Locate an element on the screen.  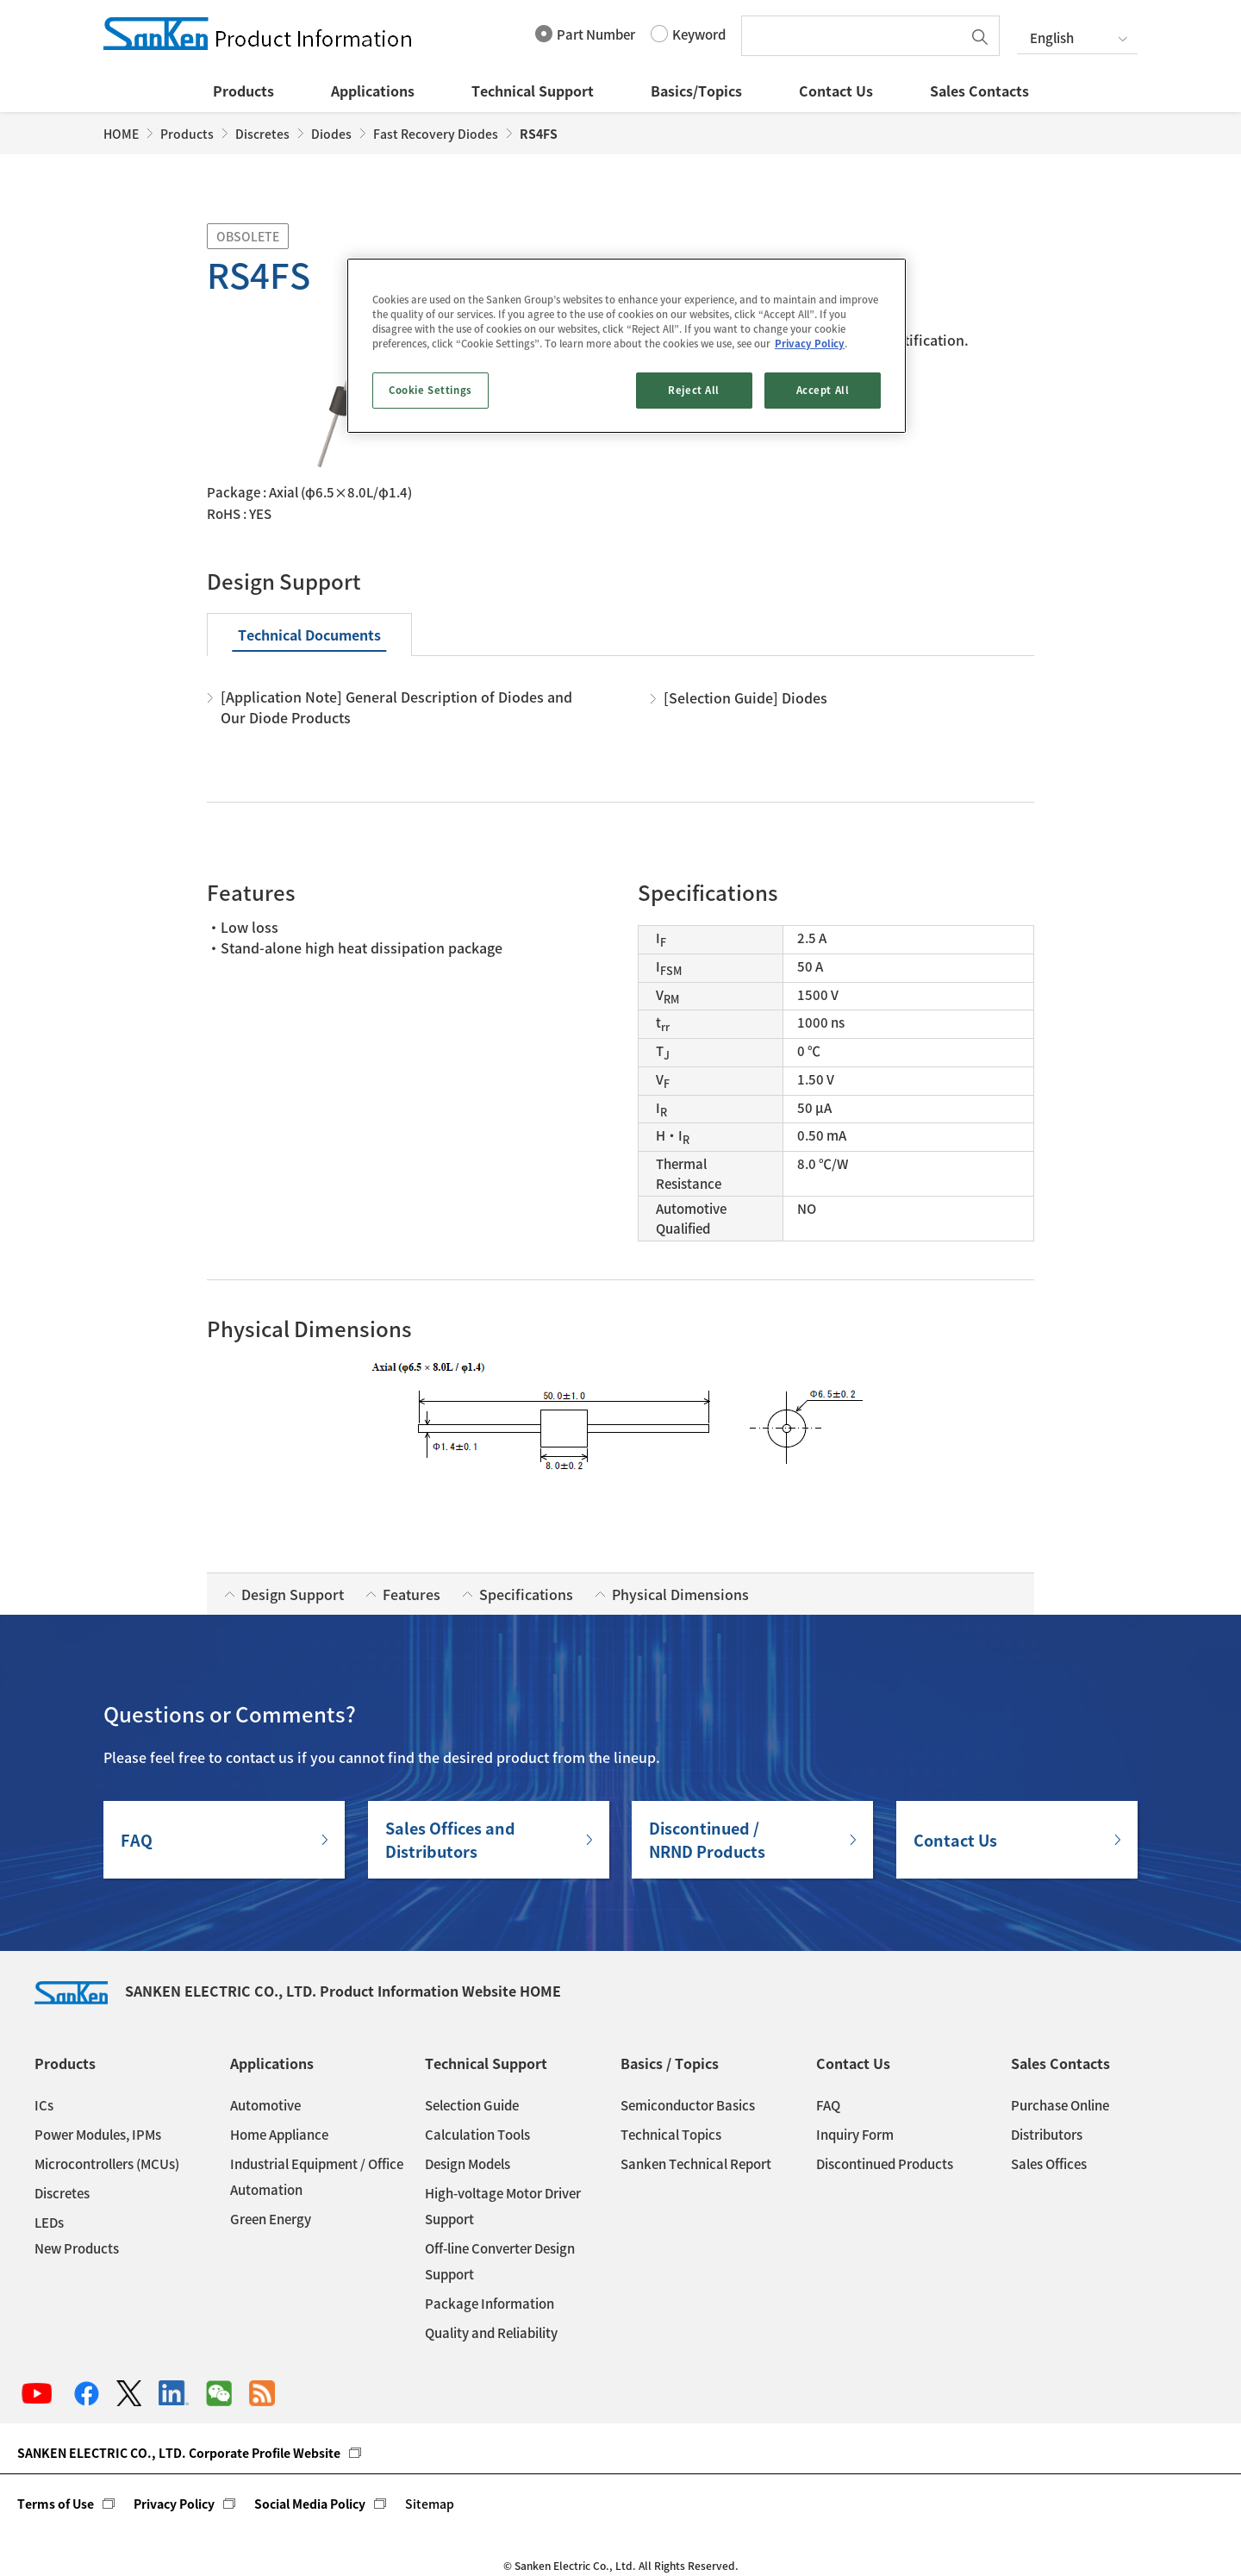
Inquiry Form is located at coordinates (855, 2134).